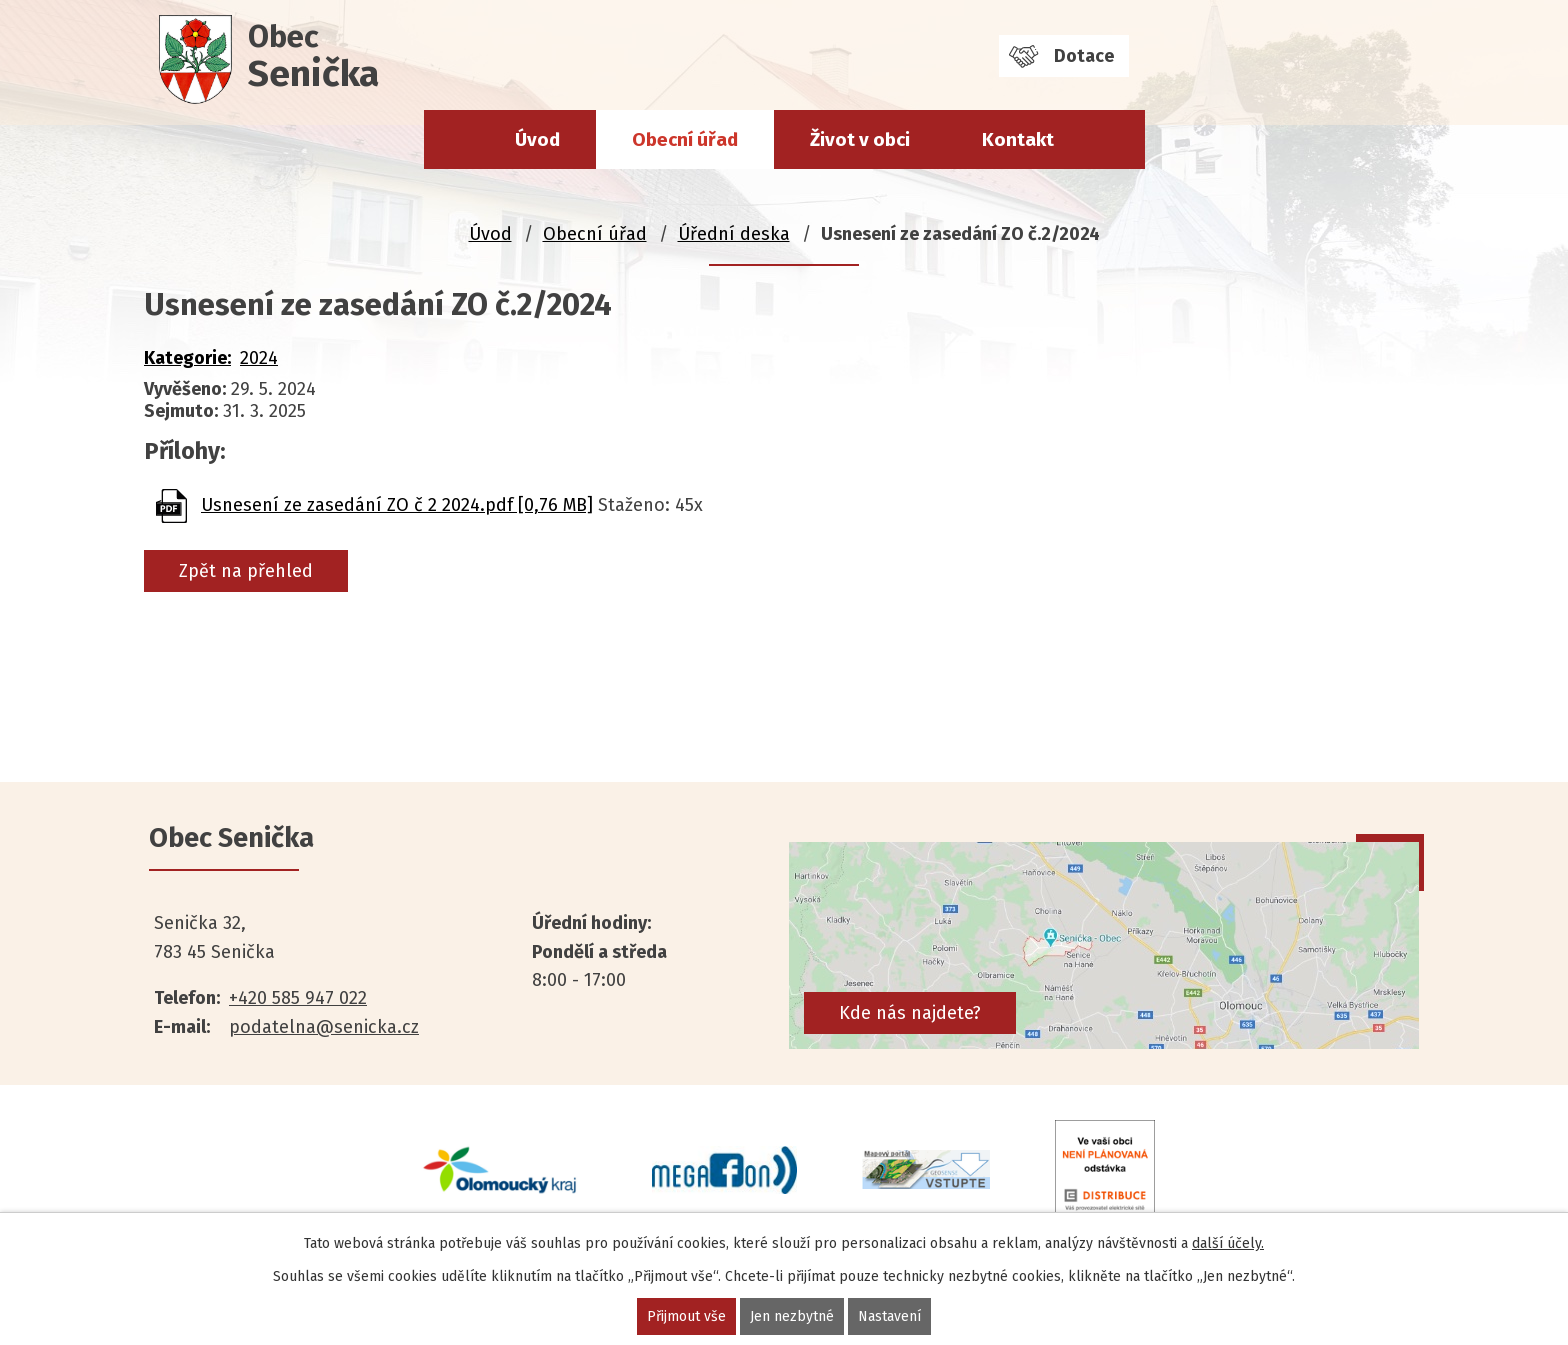 The image size is (1568, 1345). Describe the element at coordinates (298, 998) in the screenshot. I see `+420 585 947 022` at that location.